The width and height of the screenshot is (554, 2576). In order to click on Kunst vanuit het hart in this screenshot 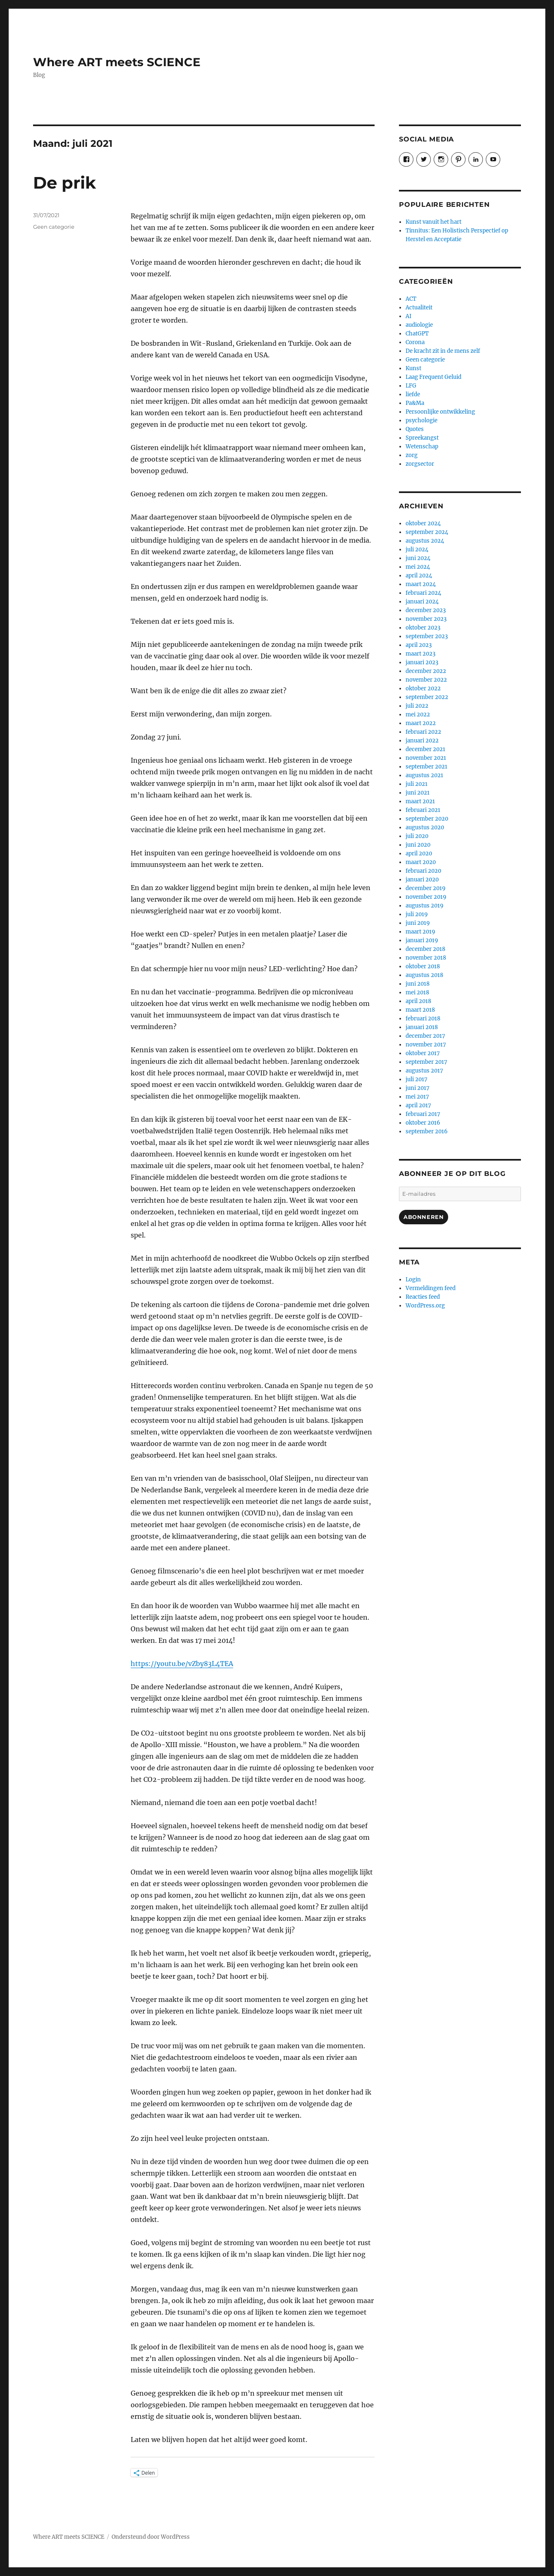, I will do `click(433, 221)`.